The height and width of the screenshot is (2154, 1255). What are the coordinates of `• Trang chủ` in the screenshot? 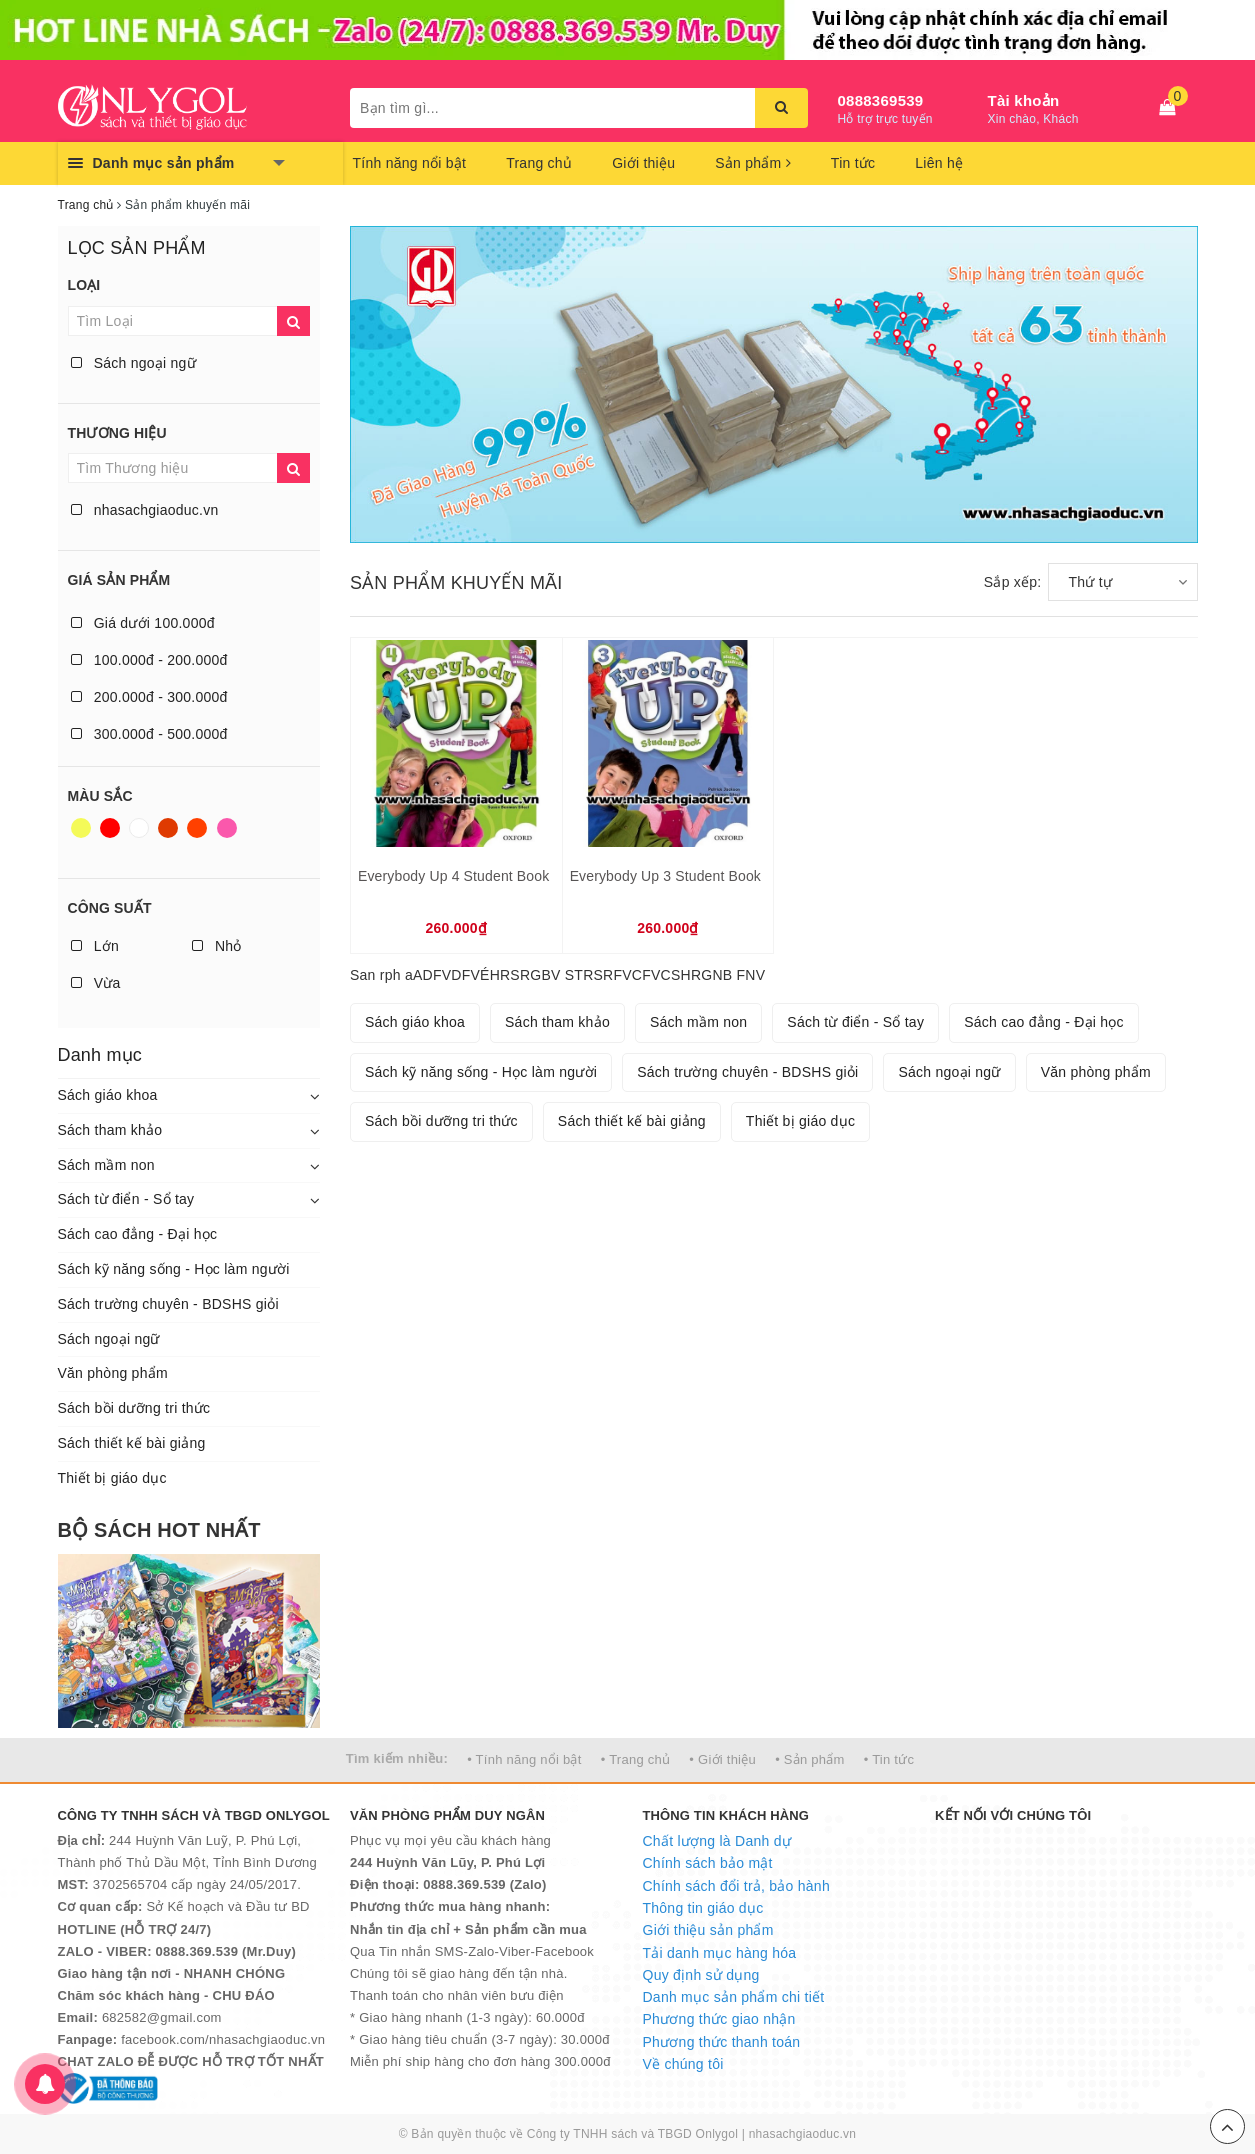 It's located at (636, 1759).